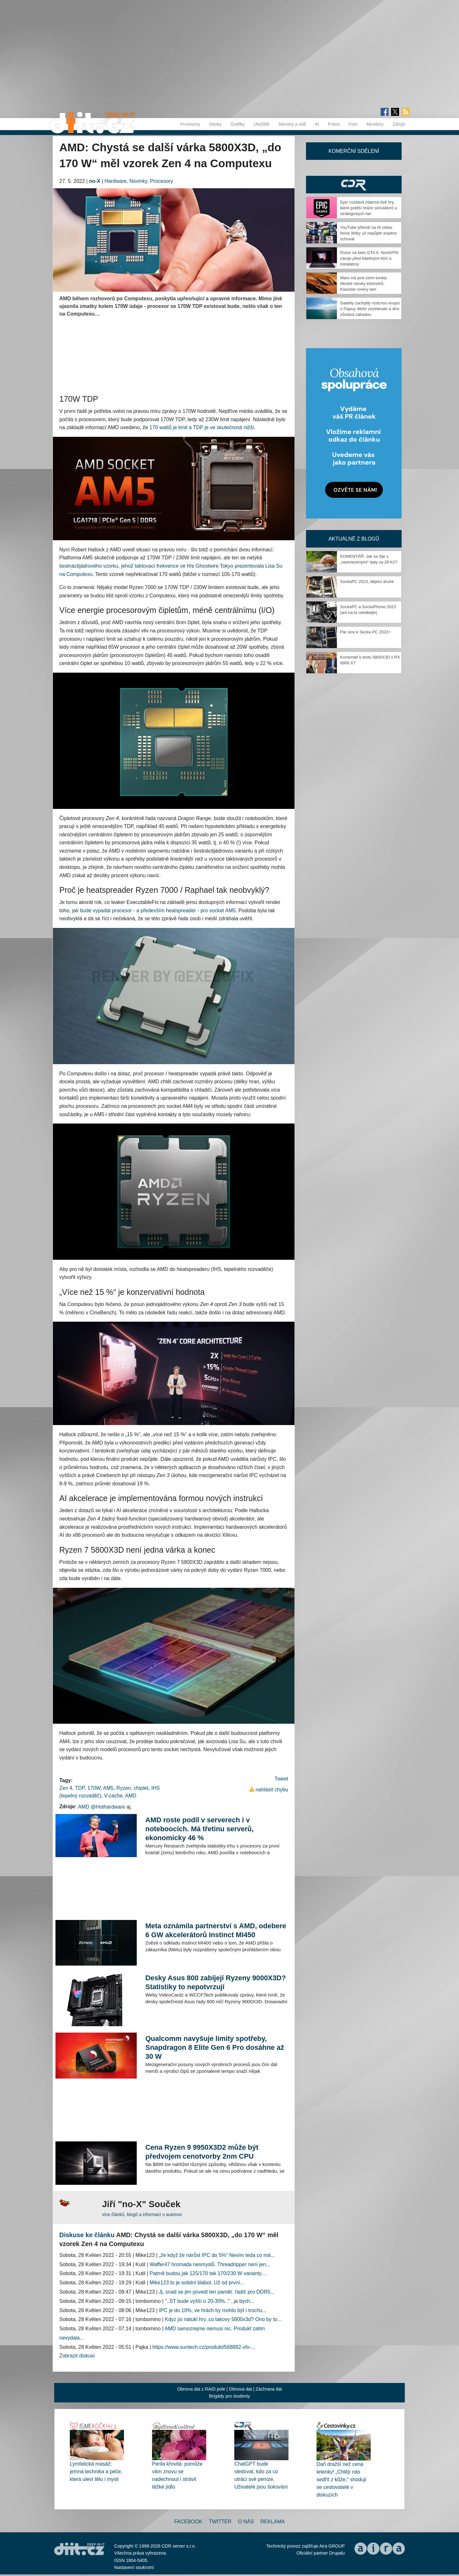 The width and height of the screenshot is (459, 2576). Describe the element at coordinates (281, 1778) in the screenshot. I see `Tweet` at that location.